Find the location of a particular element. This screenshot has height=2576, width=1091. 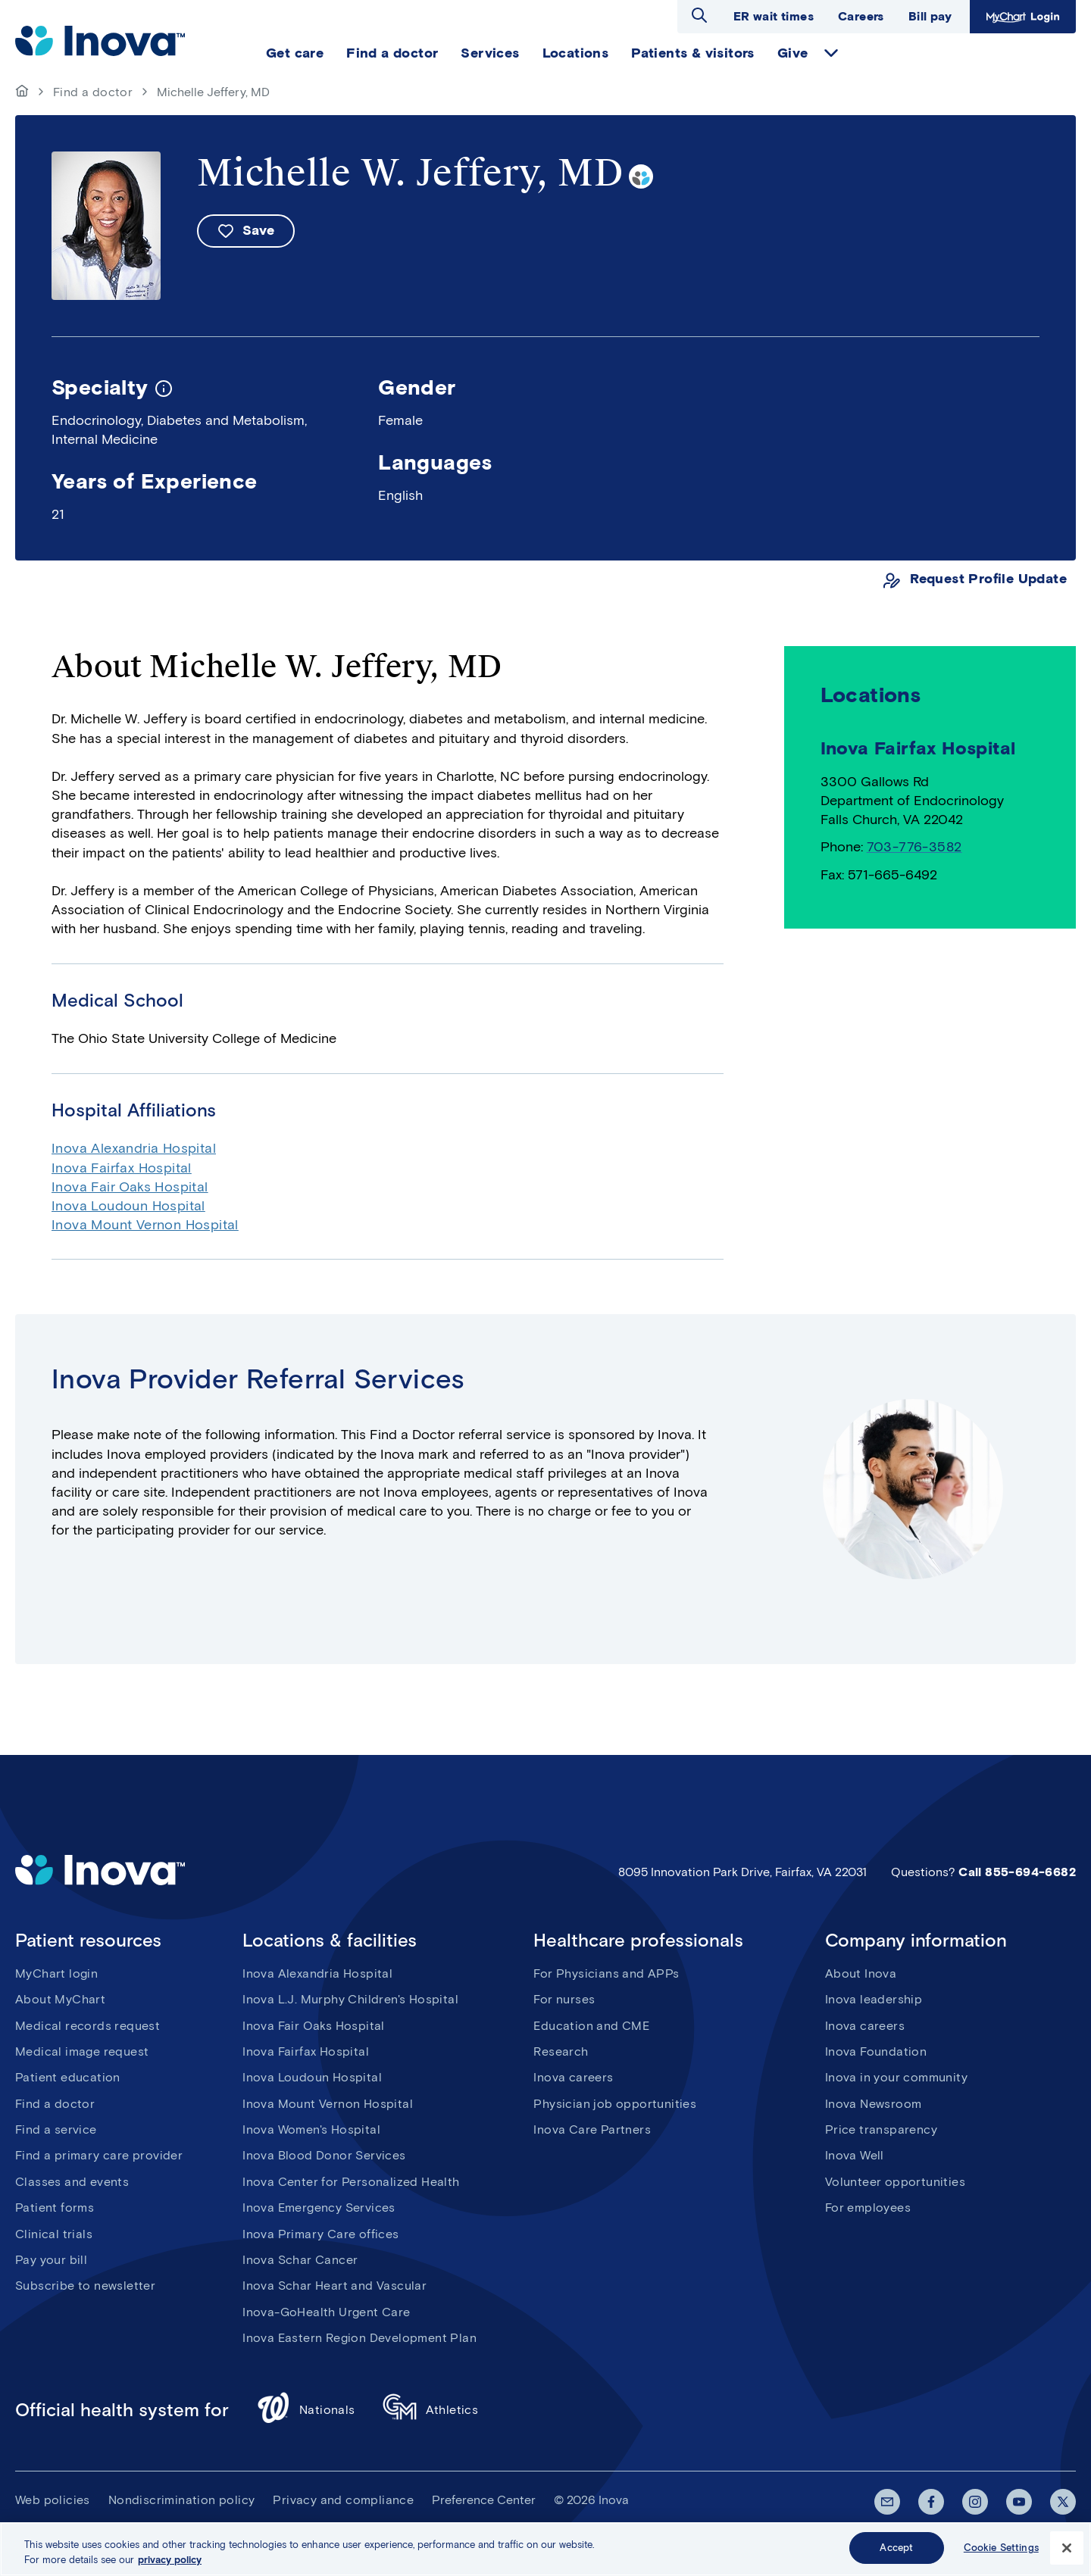

Privacy and compliance is located at coordinates (343, 2500).